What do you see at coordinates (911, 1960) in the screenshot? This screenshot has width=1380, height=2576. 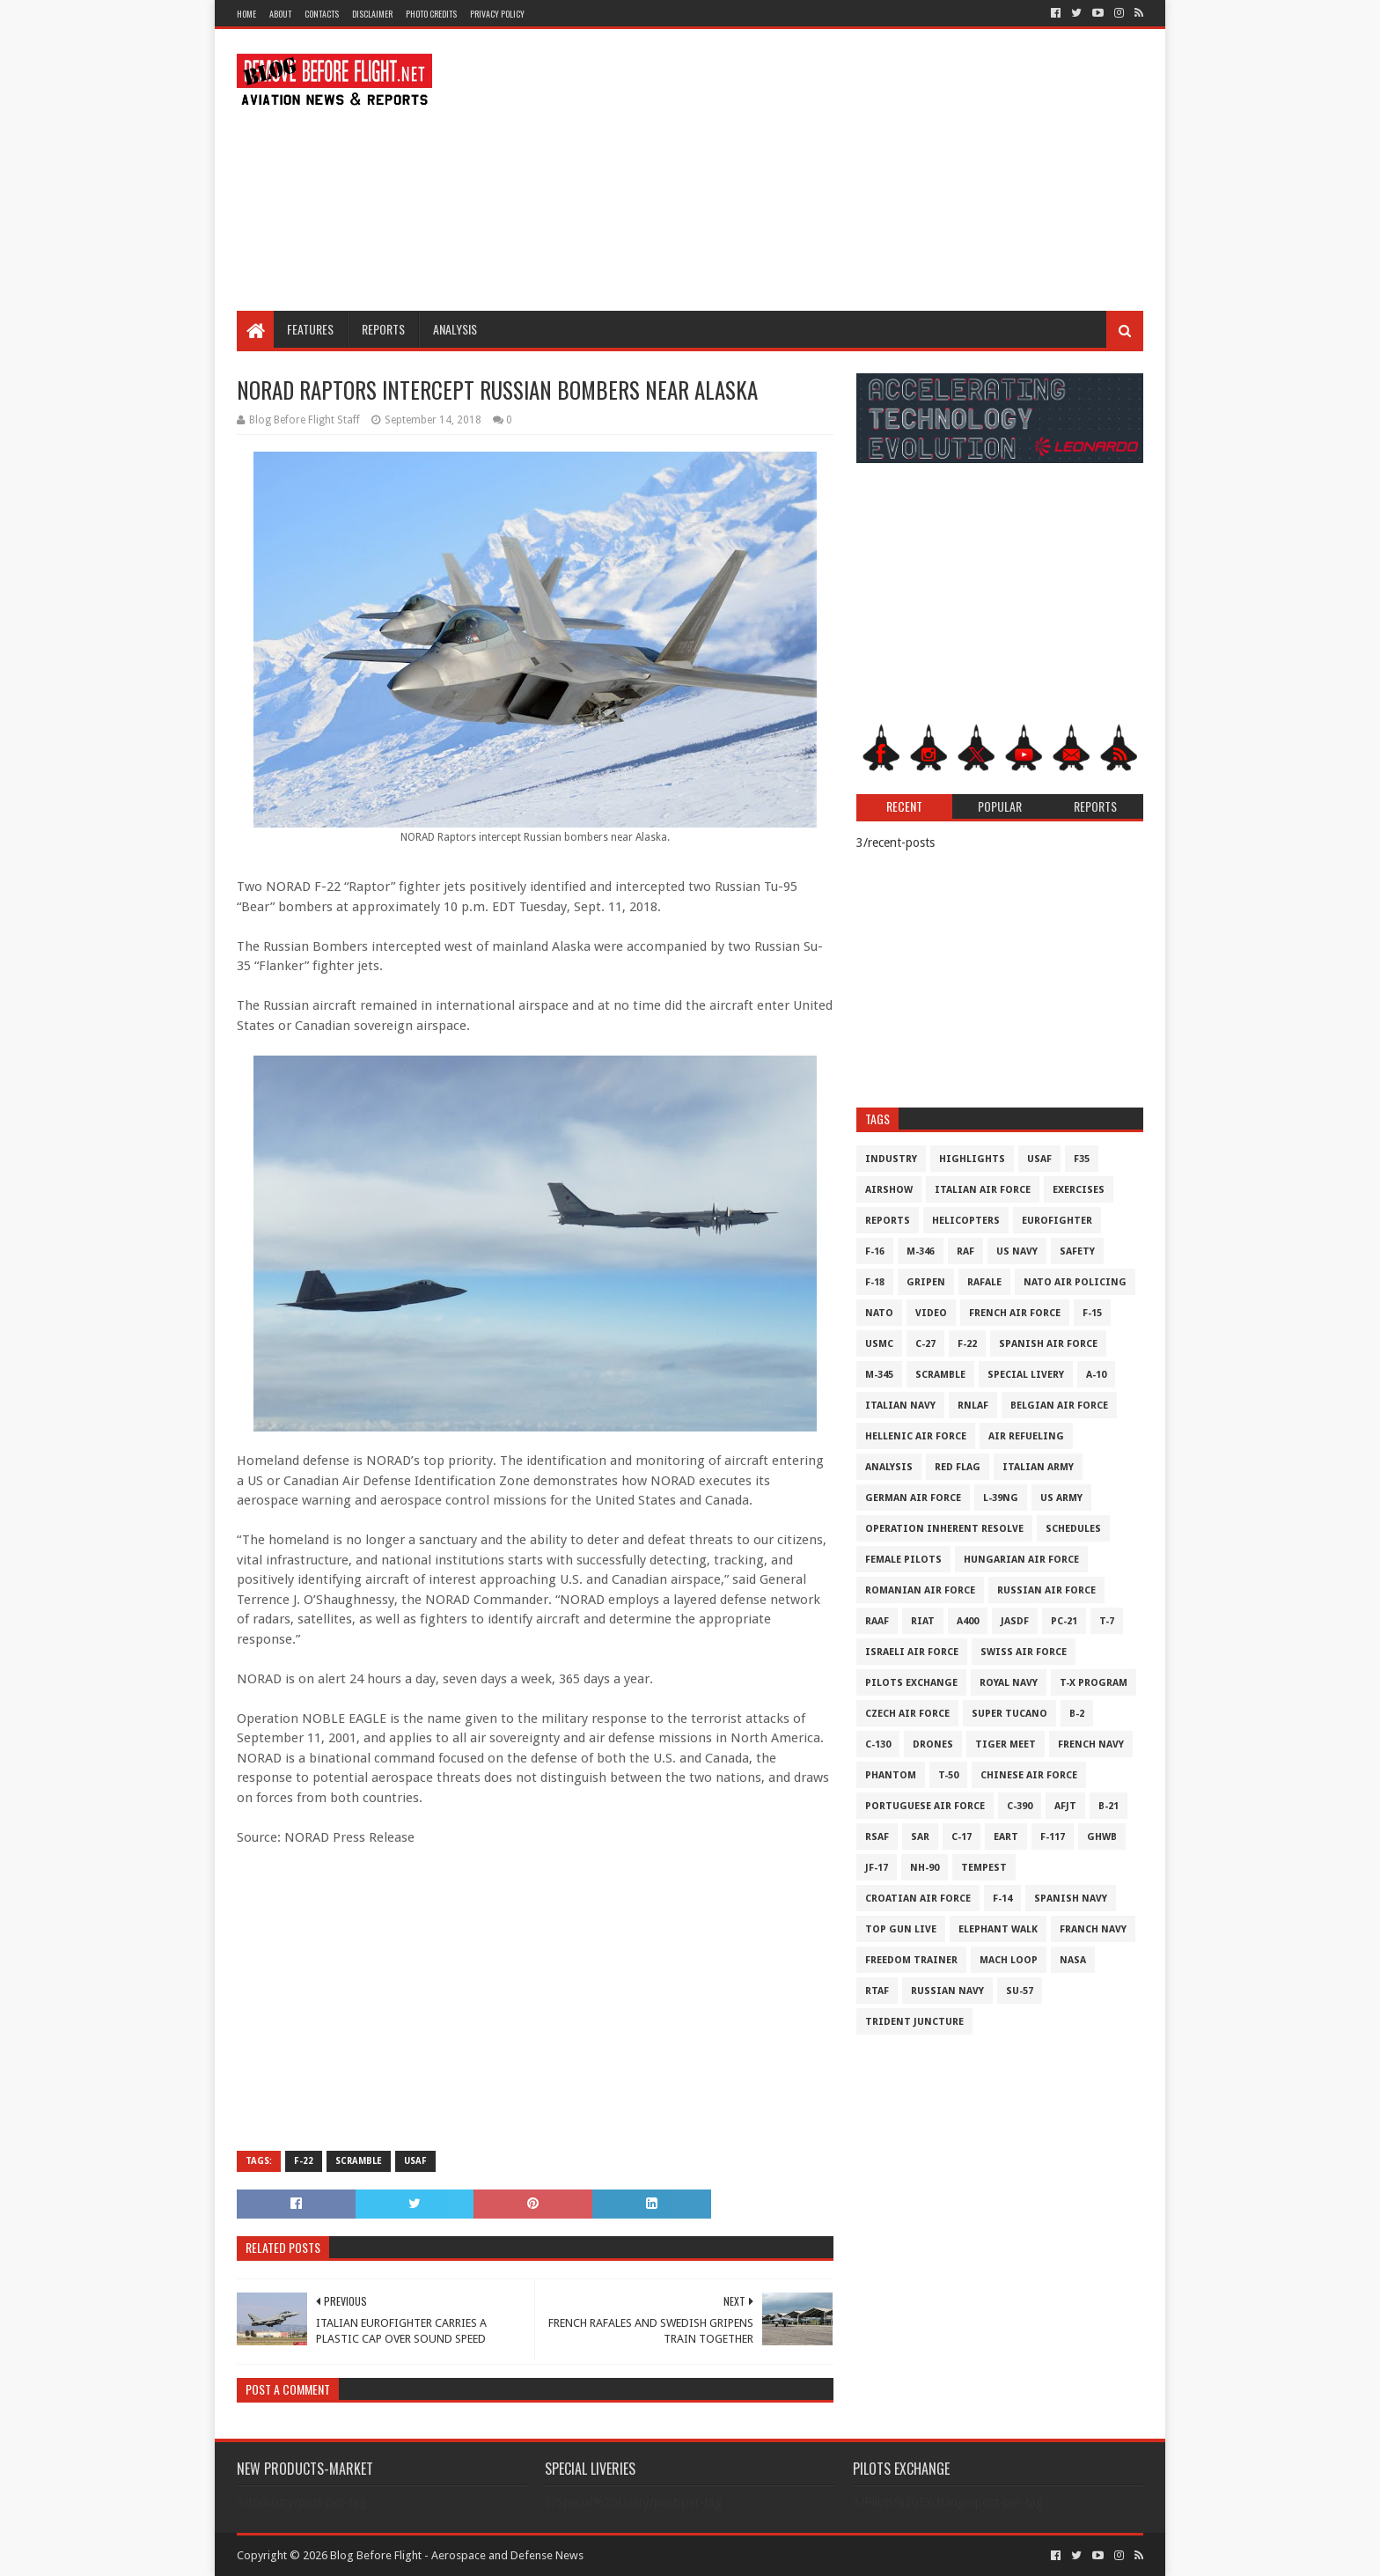 I see `Freedom Trainer` at bounding box center [911, 1960].